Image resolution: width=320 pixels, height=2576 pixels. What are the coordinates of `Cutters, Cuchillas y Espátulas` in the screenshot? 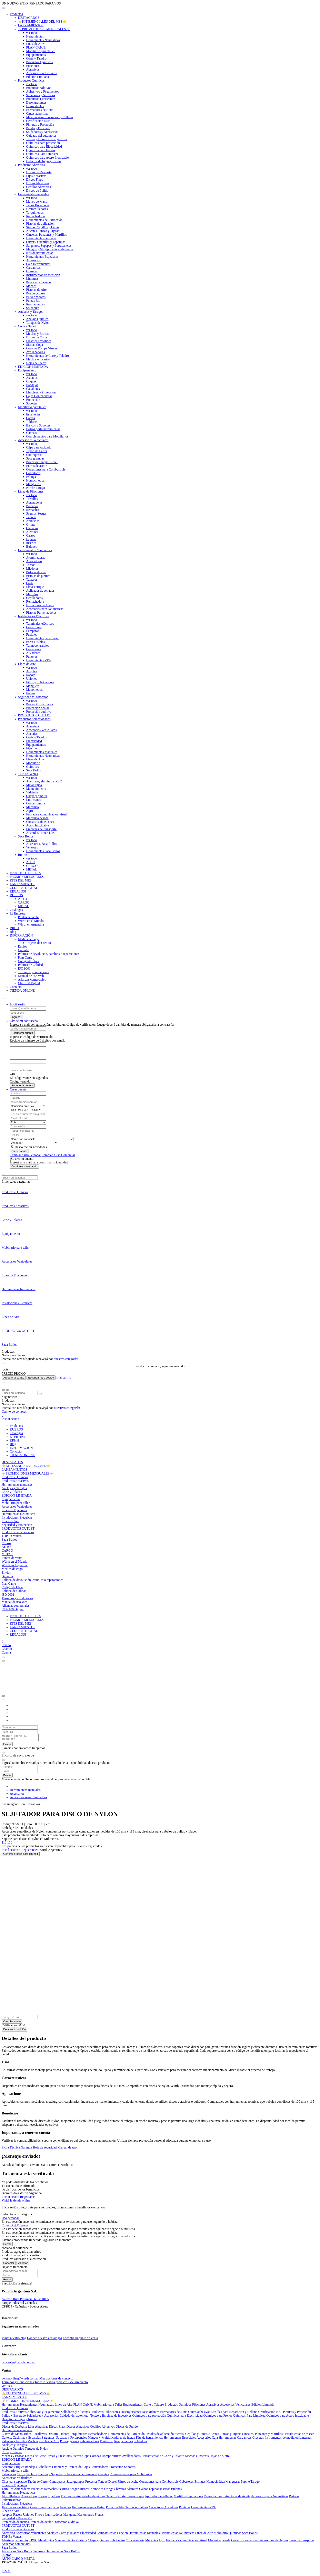 It's located at (45, 242).